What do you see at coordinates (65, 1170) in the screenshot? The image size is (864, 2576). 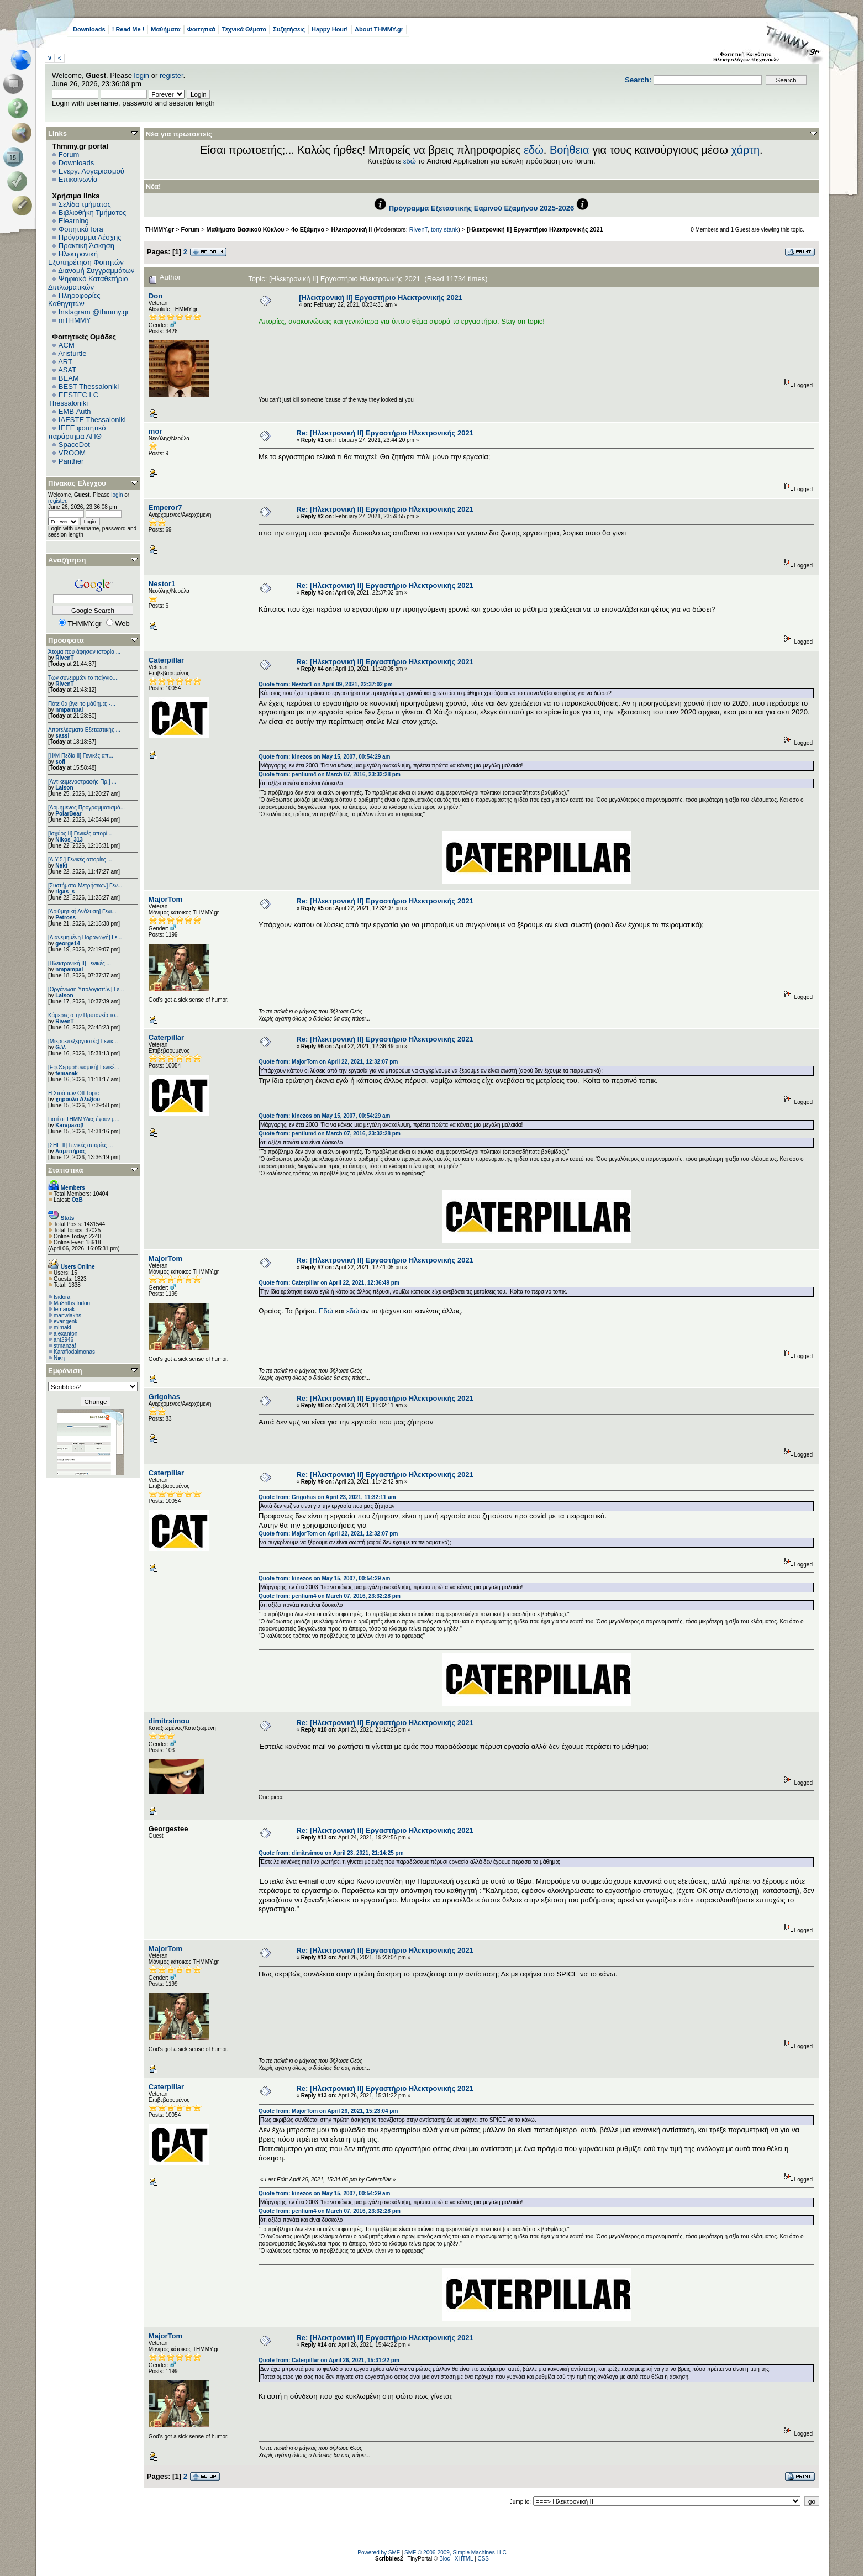 I see `Στατιστικά` at bounding box center [65, 1170].